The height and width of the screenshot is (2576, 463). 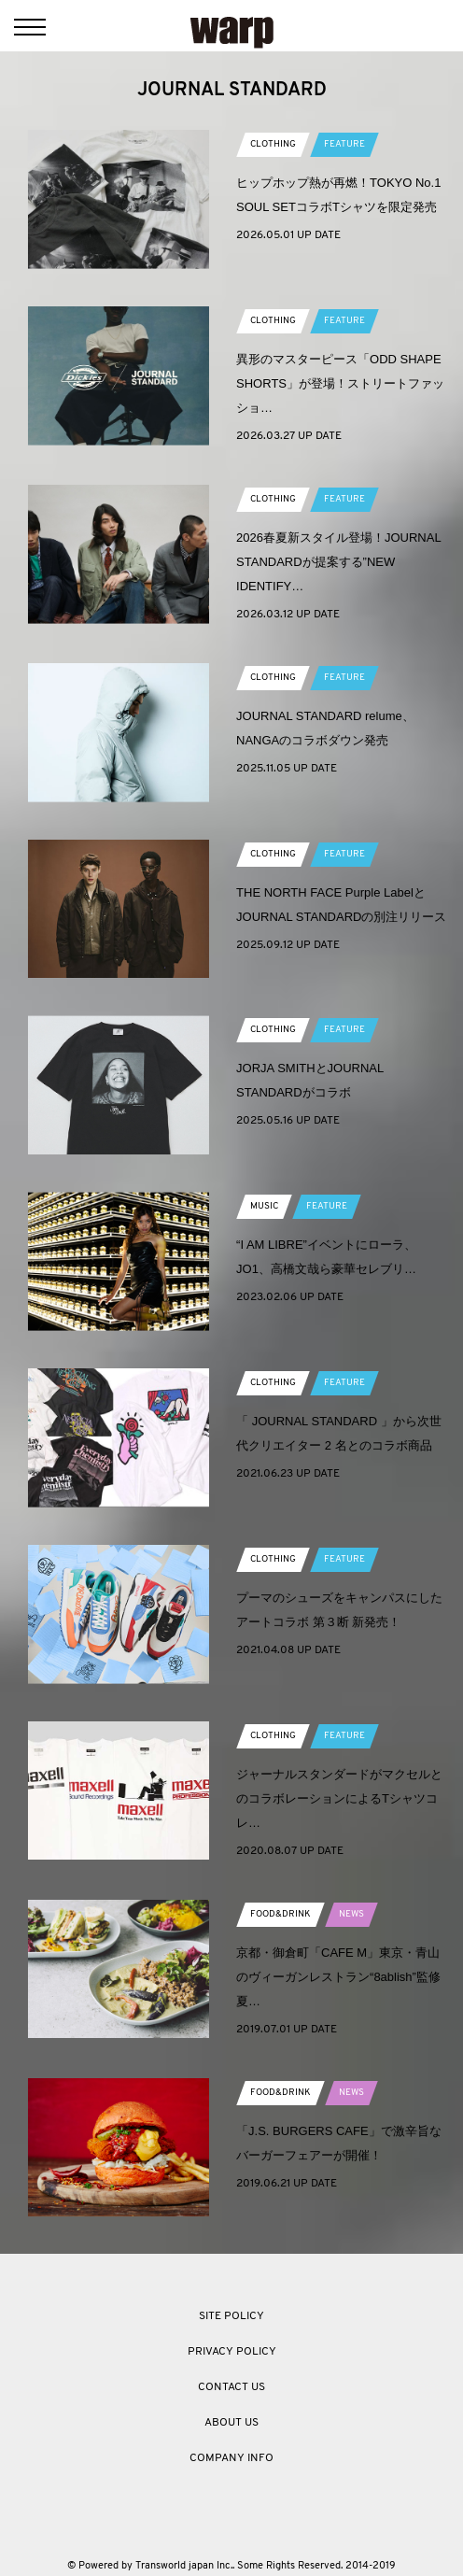 I want to click on FOOD&DRINK, so click(x=280, y=1914).